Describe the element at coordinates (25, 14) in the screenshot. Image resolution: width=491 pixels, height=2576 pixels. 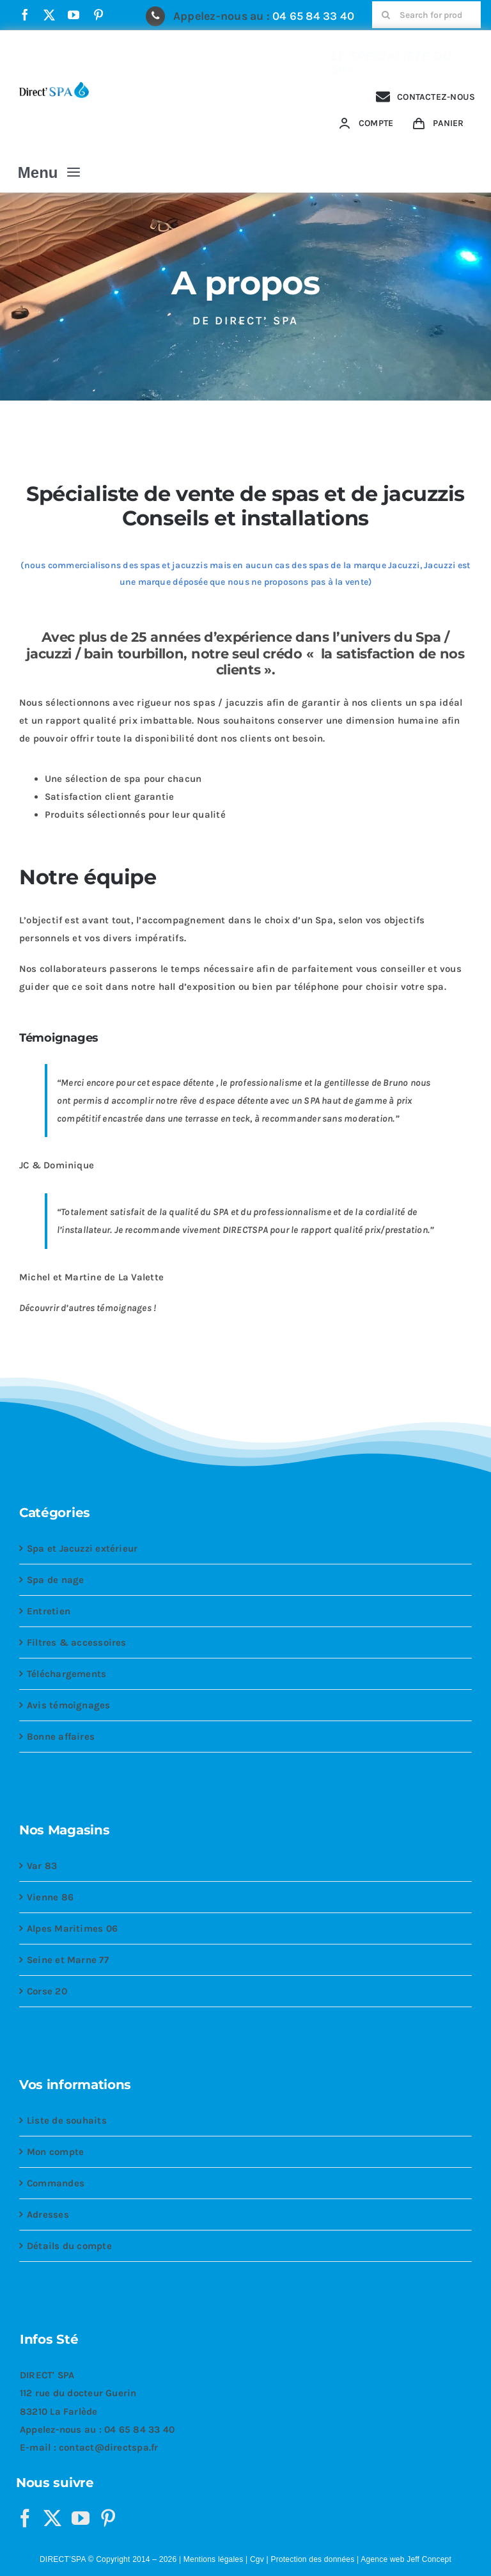
I see `[facebook]` at that location.